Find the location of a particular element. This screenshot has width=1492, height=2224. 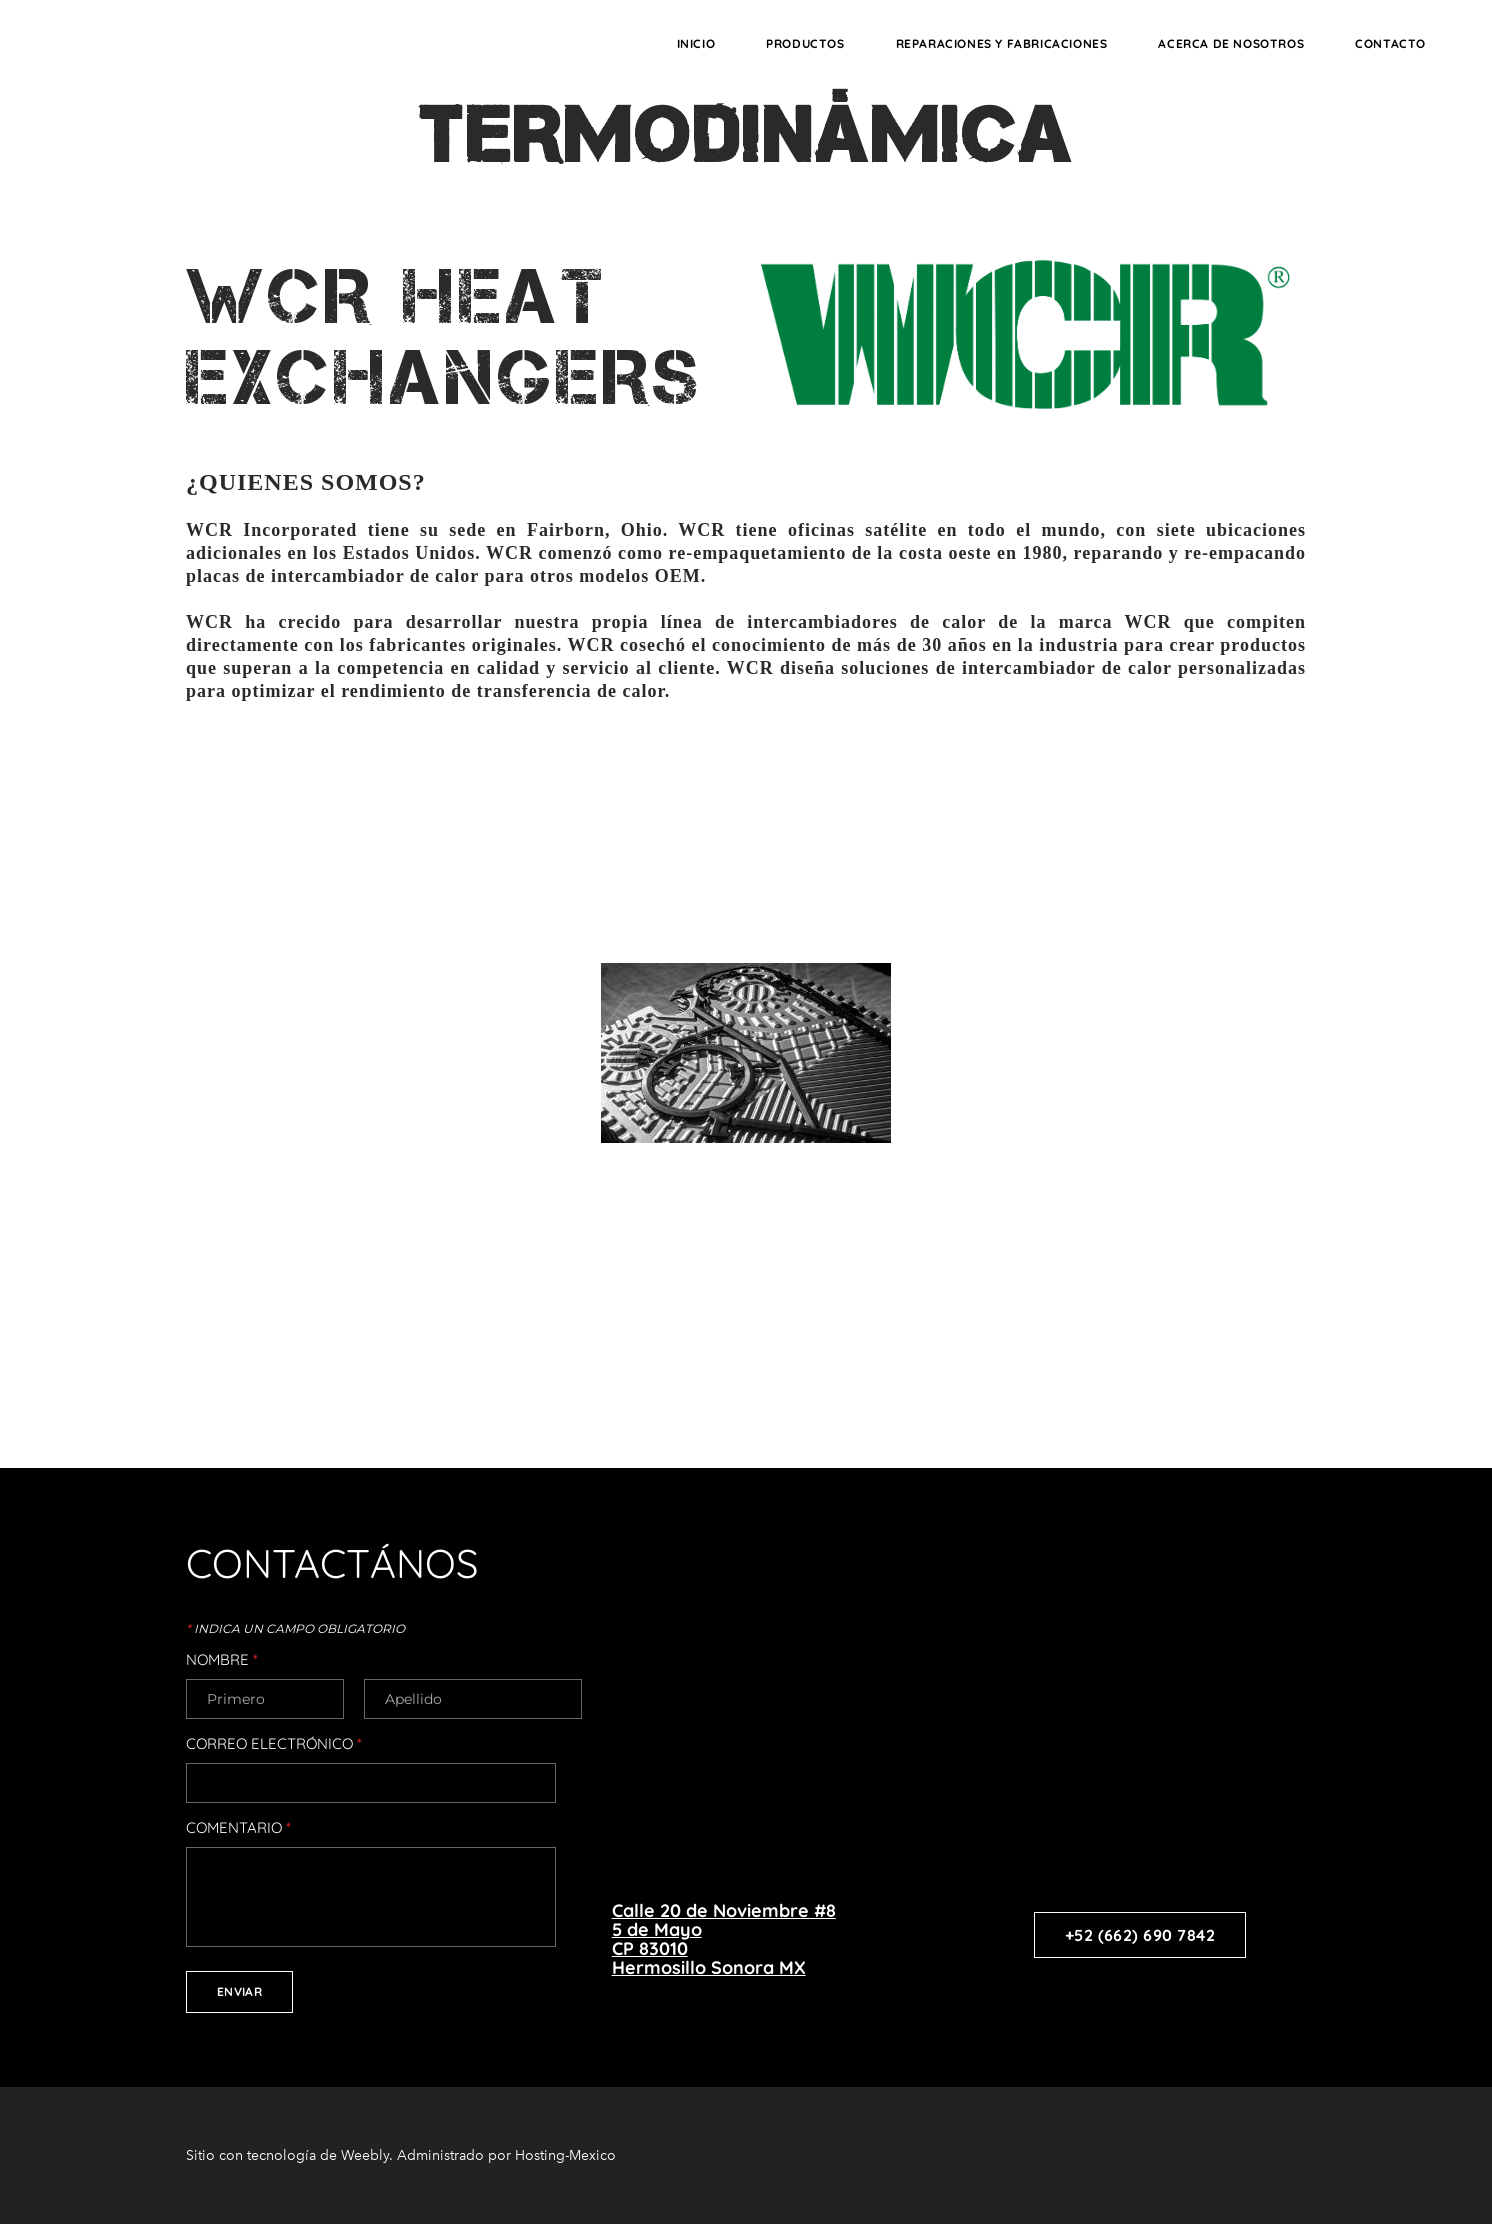

Correo electrónico is located at coordinates (274, 1744).